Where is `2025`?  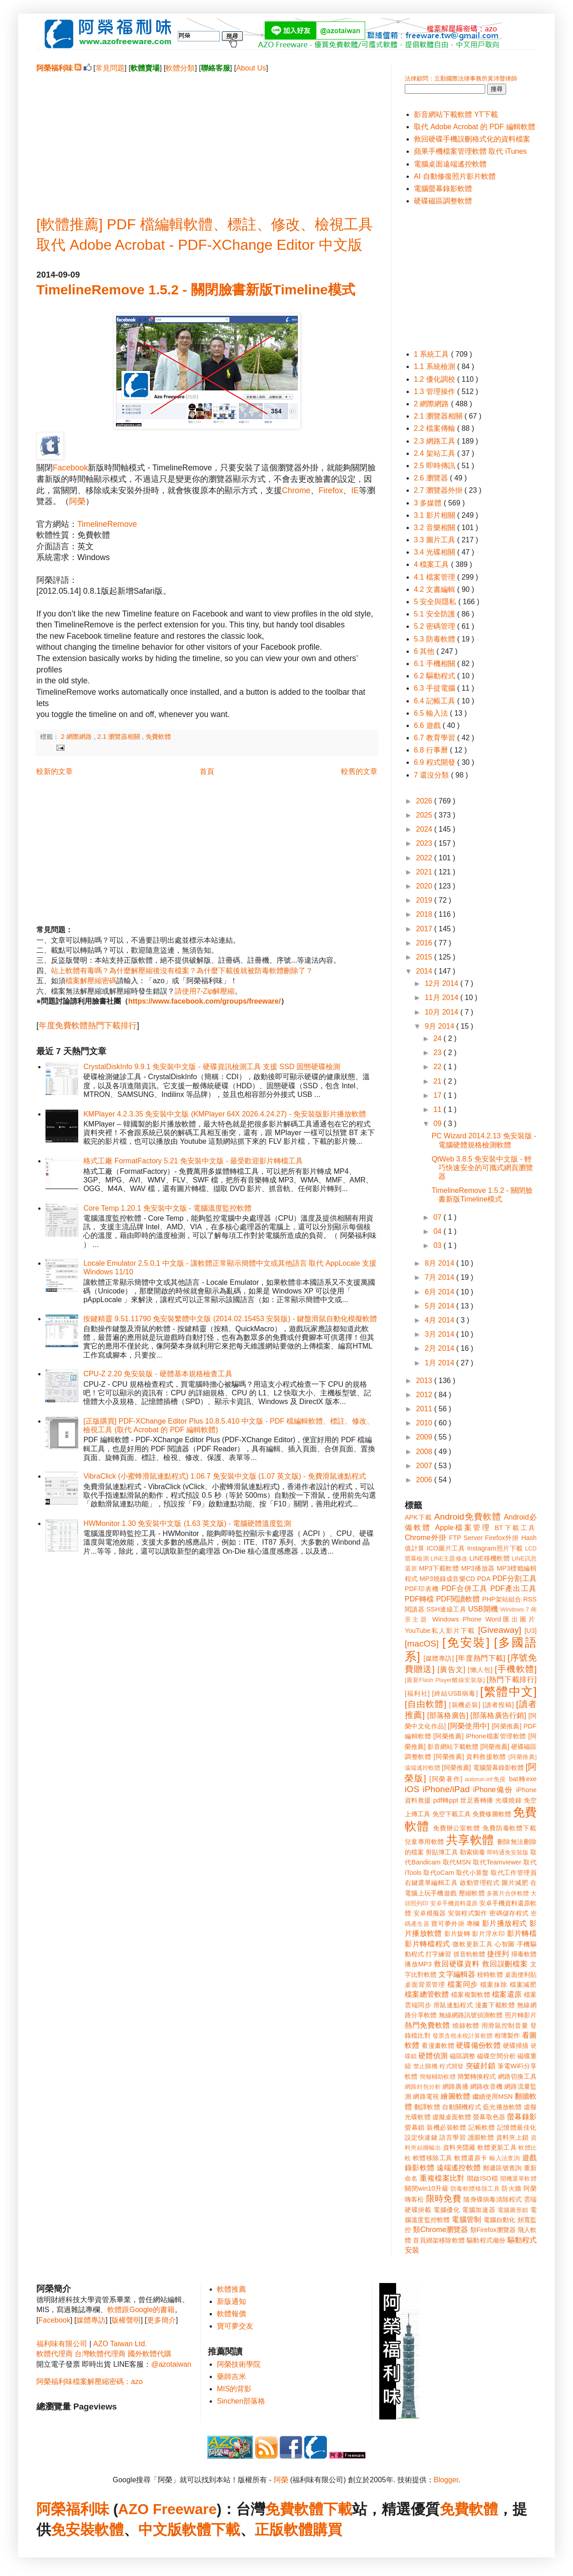
2025 is located at coordinates (425, 815).